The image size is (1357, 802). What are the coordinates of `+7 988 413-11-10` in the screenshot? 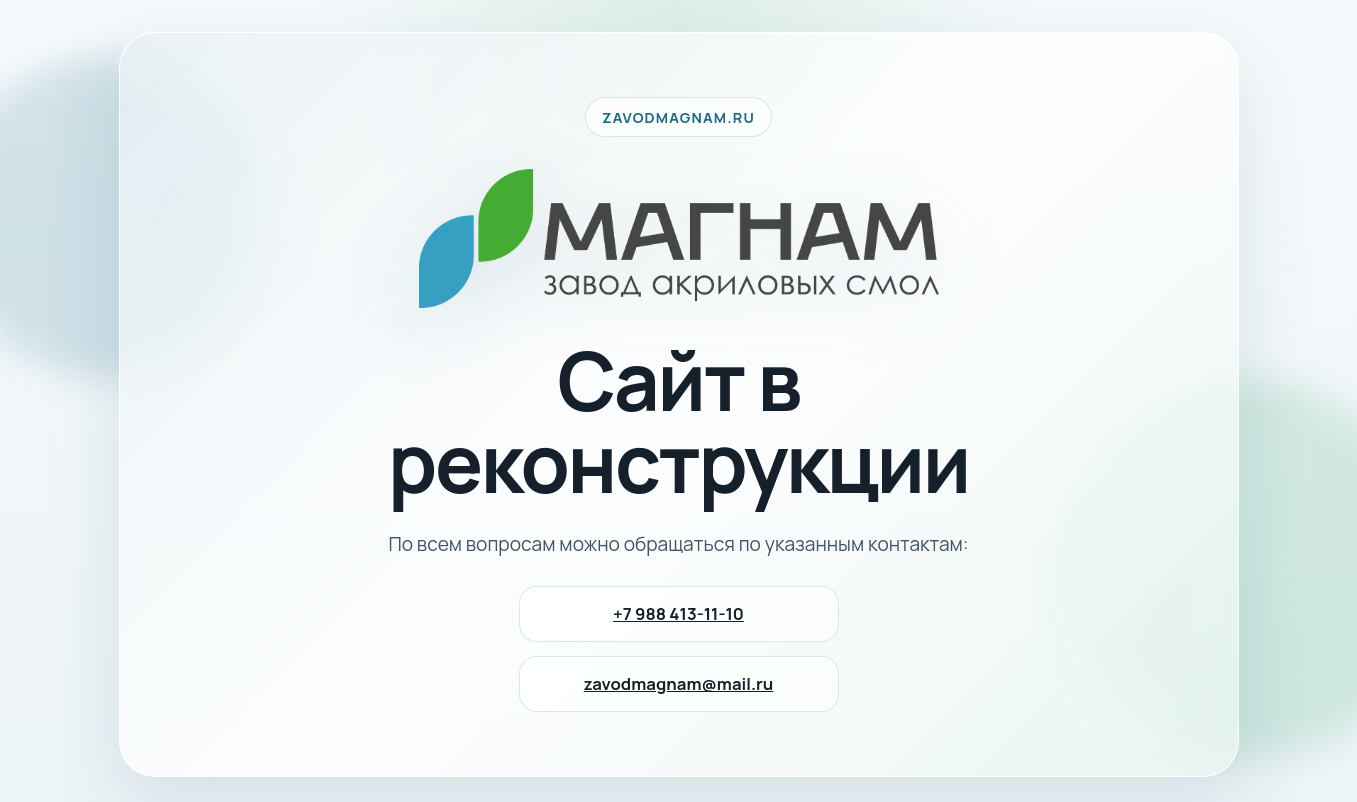 It's located at (678, 613).